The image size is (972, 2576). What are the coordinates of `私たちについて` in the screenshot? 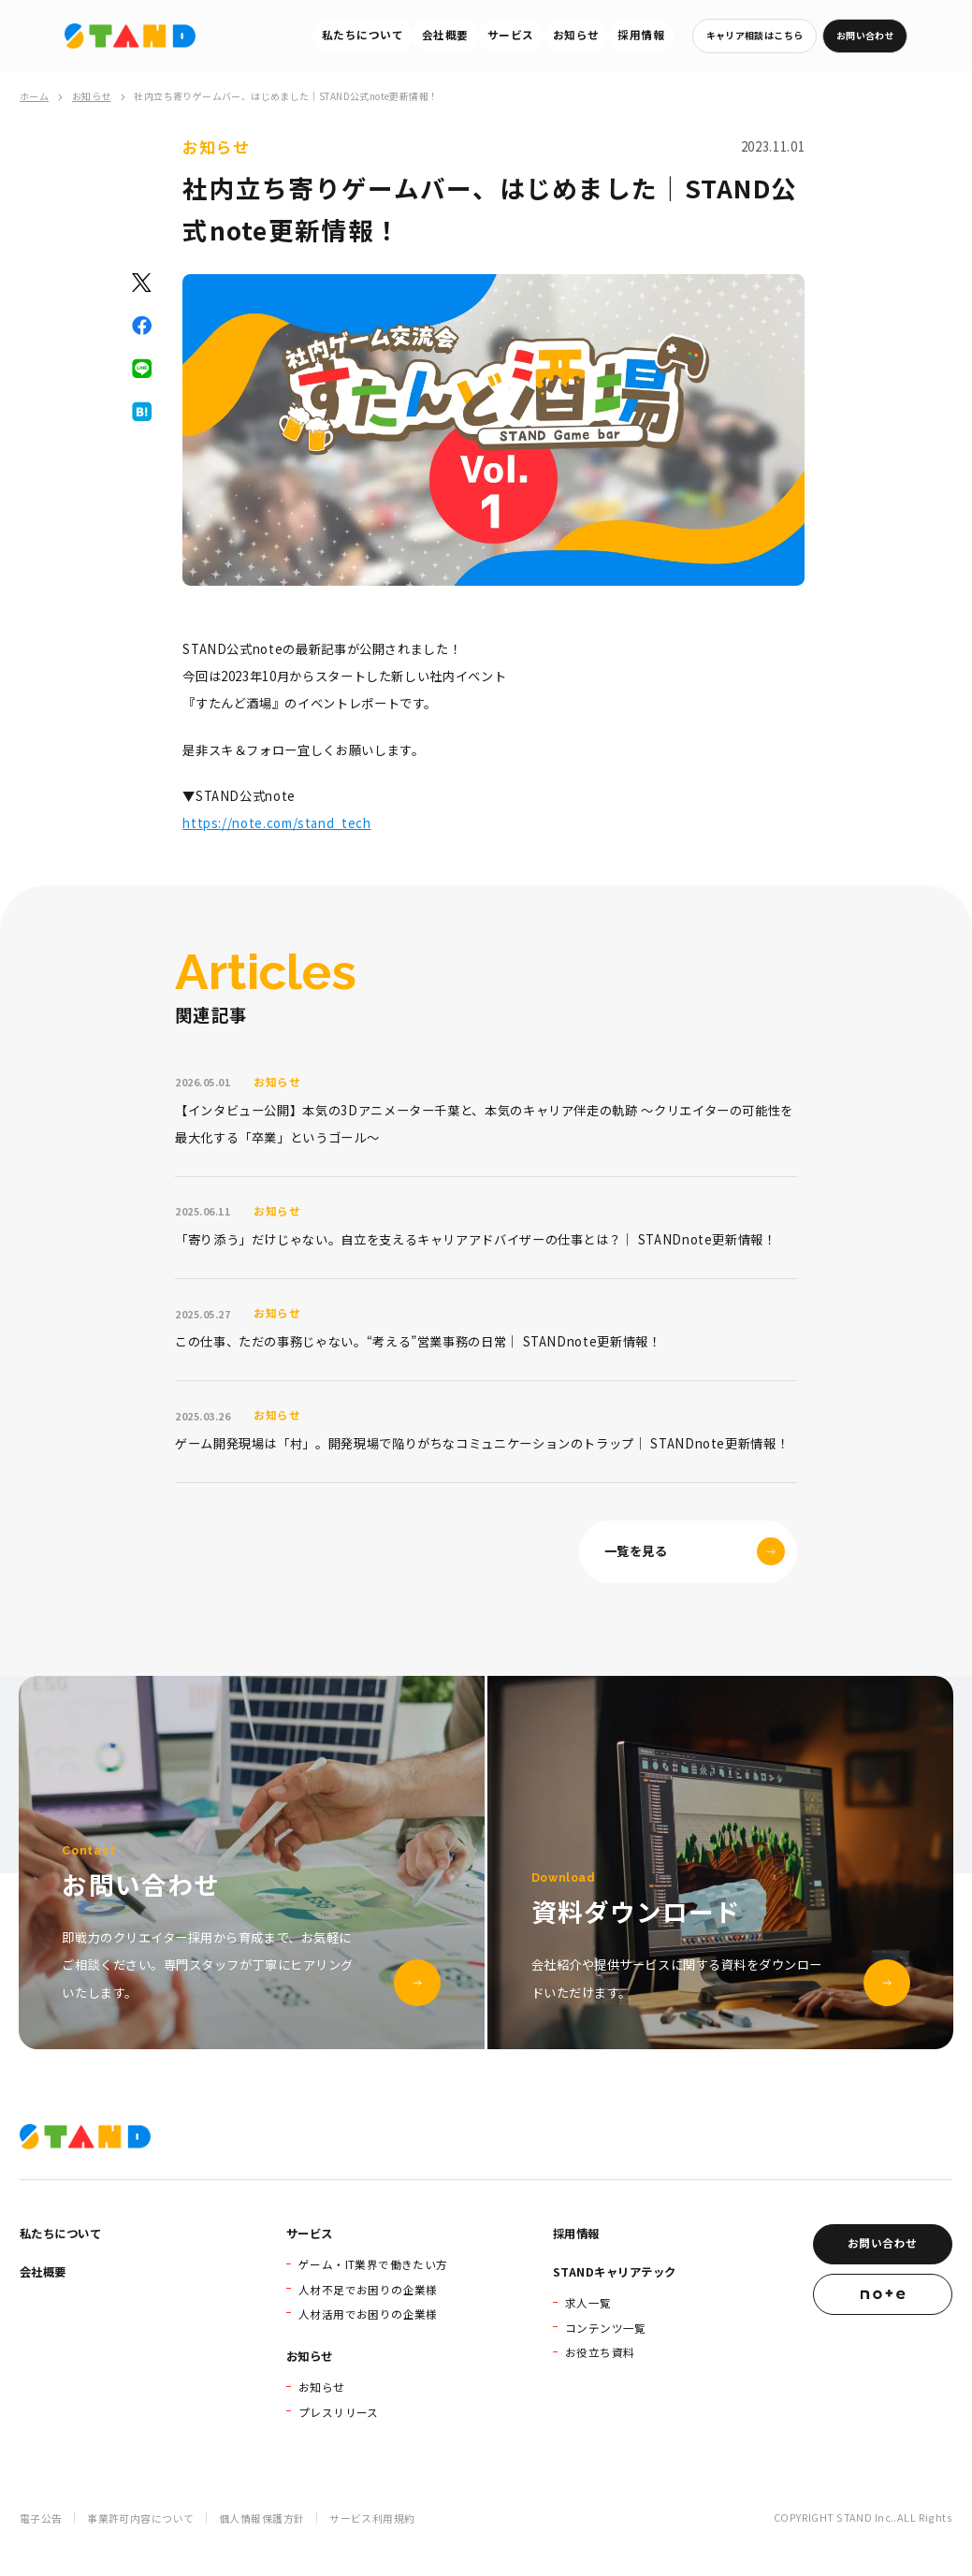 It's located at (362, 34).